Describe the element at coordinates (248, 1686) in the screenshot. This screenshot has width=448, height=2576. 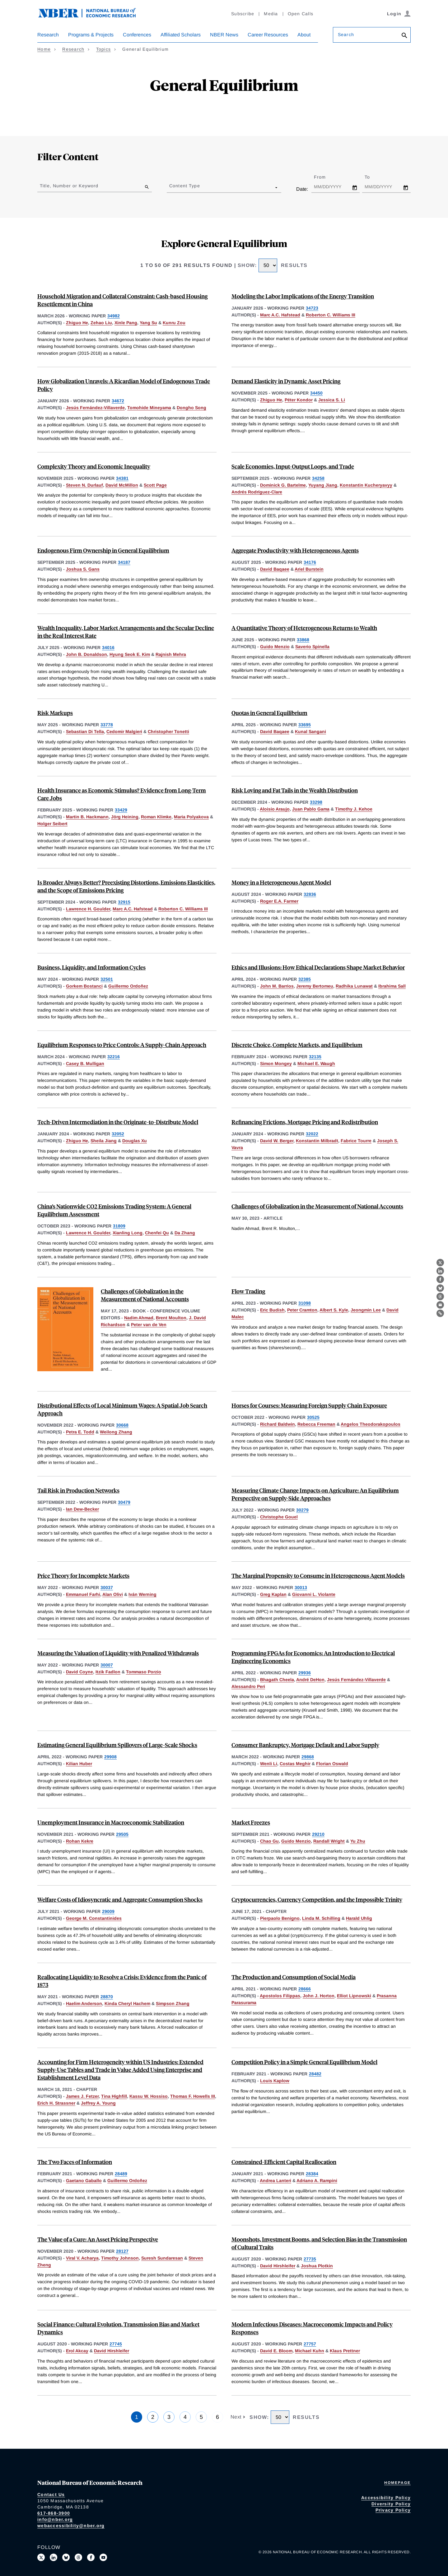
I see `Alessandro Peri` at that location.